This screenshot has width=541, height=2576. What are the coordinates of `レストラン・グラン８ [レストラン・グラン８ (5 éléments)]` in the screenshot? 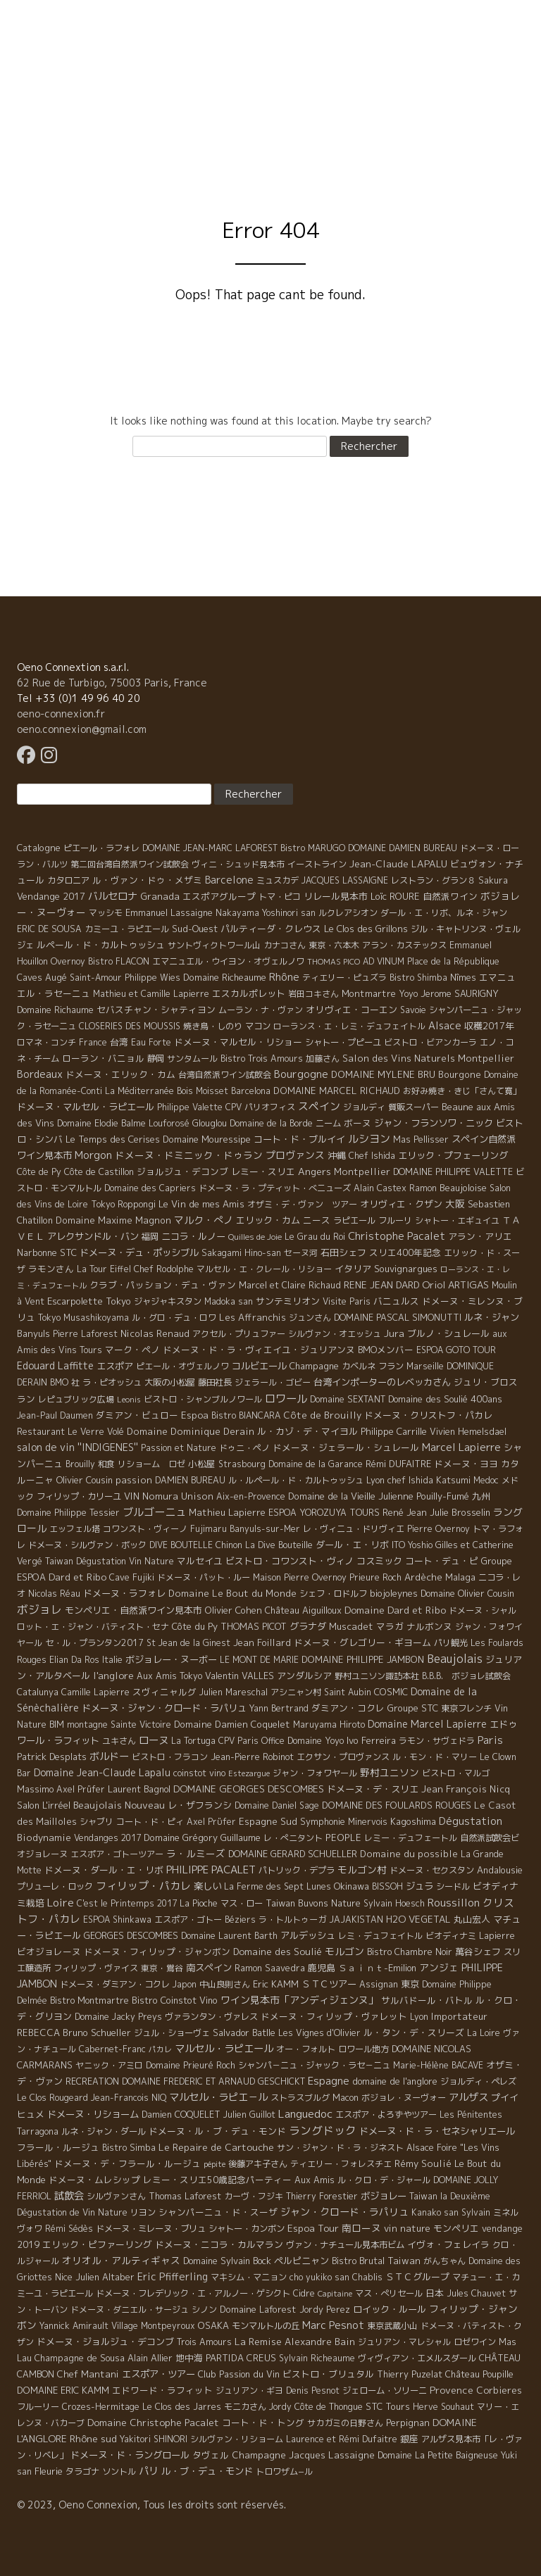 It's located at (433, 880).